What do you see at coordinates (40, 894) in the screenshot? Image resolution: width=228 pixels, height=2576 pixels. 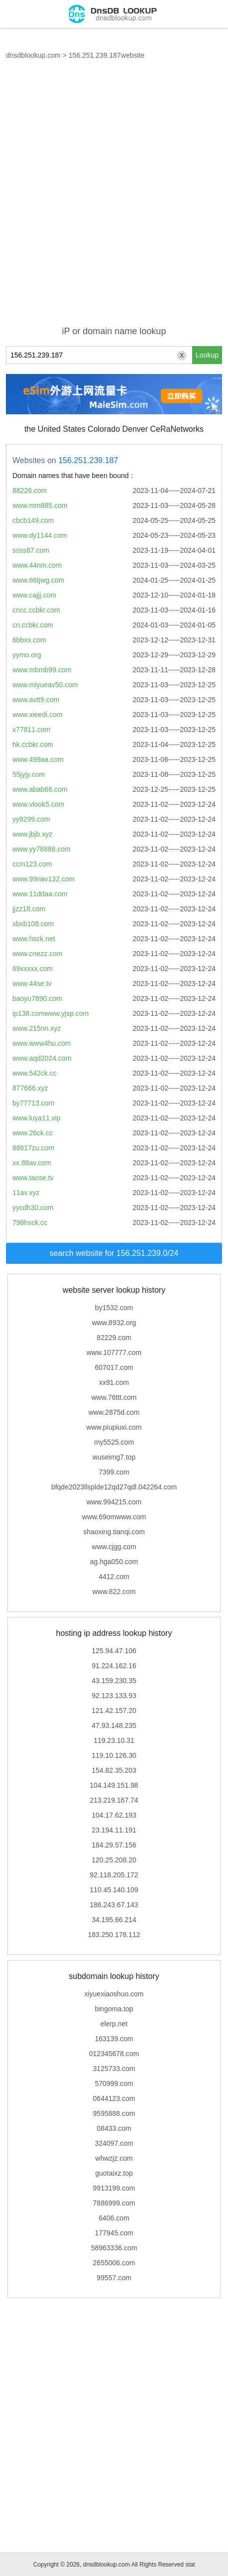 I see `www.11ddaa.com` at bounding box center [40, 894].